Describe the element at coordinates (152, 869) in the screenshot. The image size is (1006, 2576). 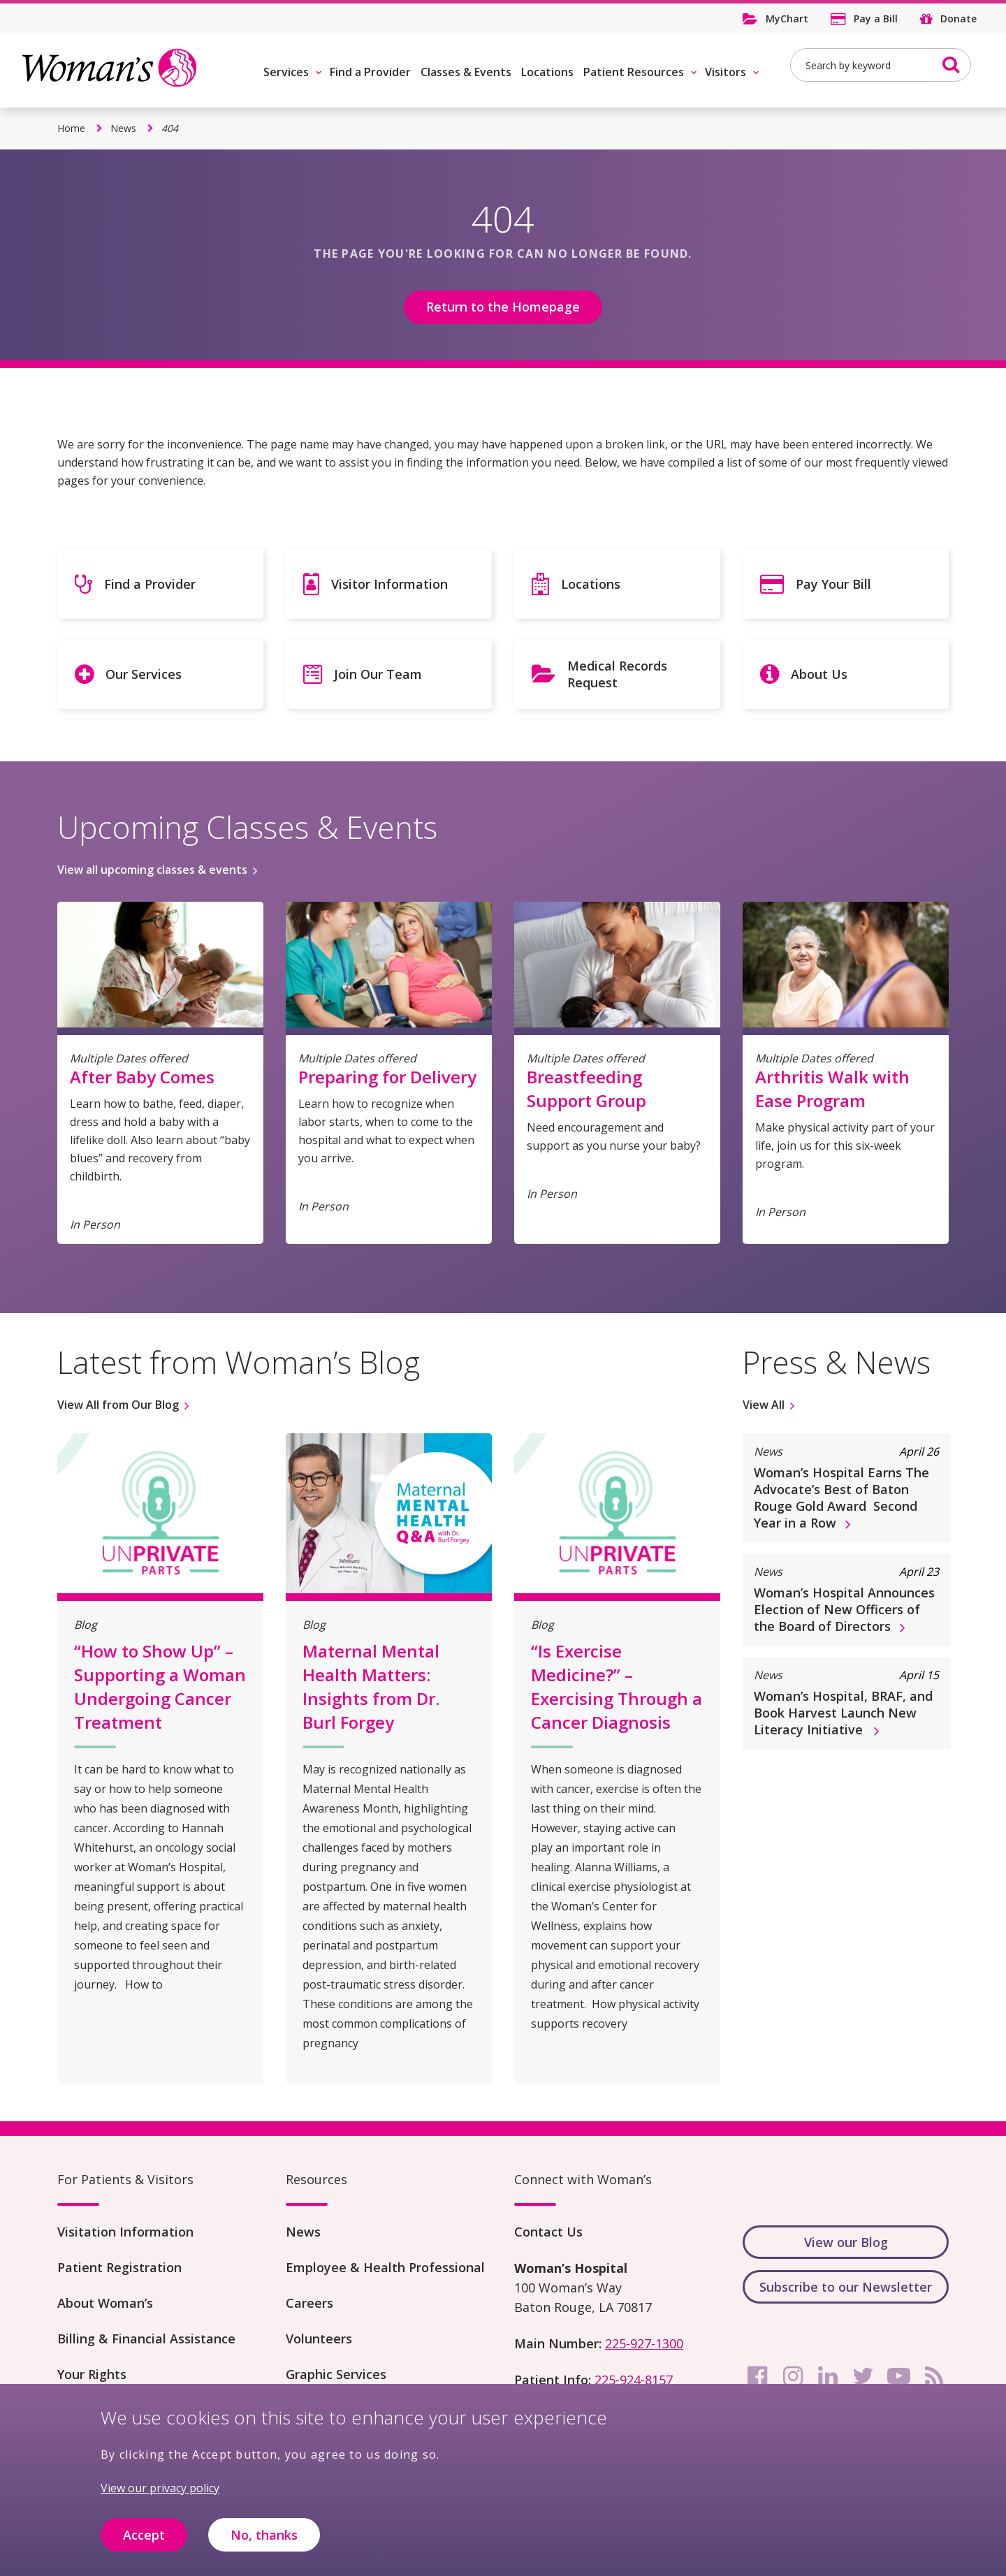
I see `View all upcoming classes & events` at that location.